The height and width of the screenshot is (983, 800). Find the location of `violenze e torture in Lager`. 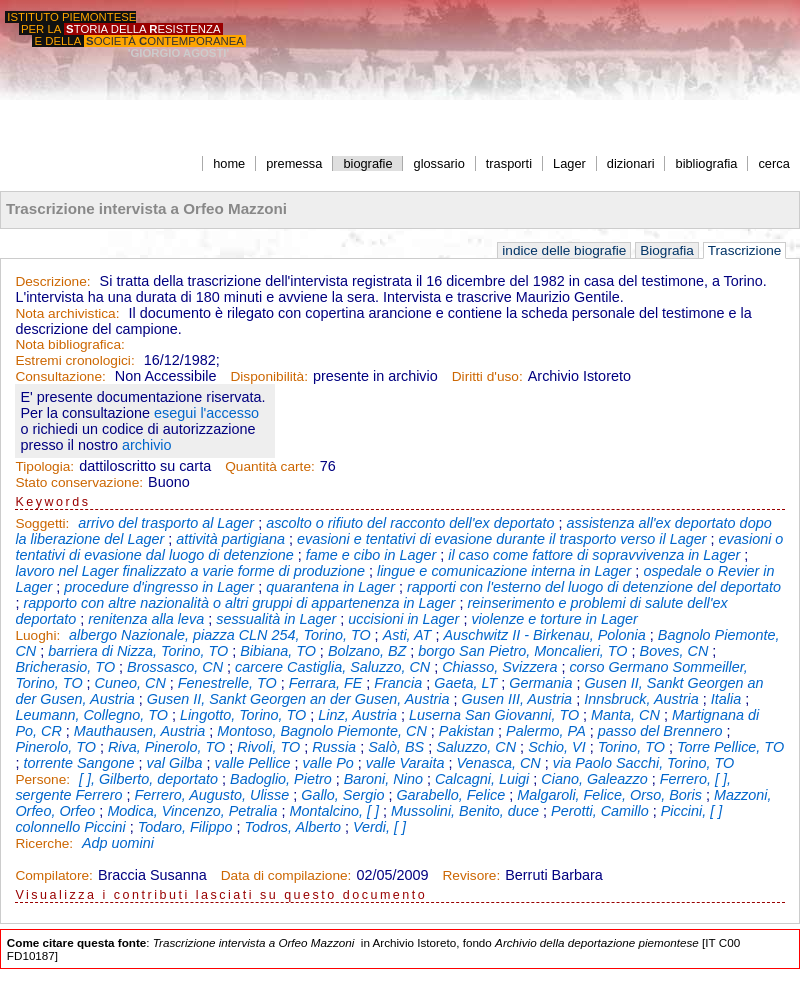

violenze e torture in Lager is located at coordinates (554, 619).